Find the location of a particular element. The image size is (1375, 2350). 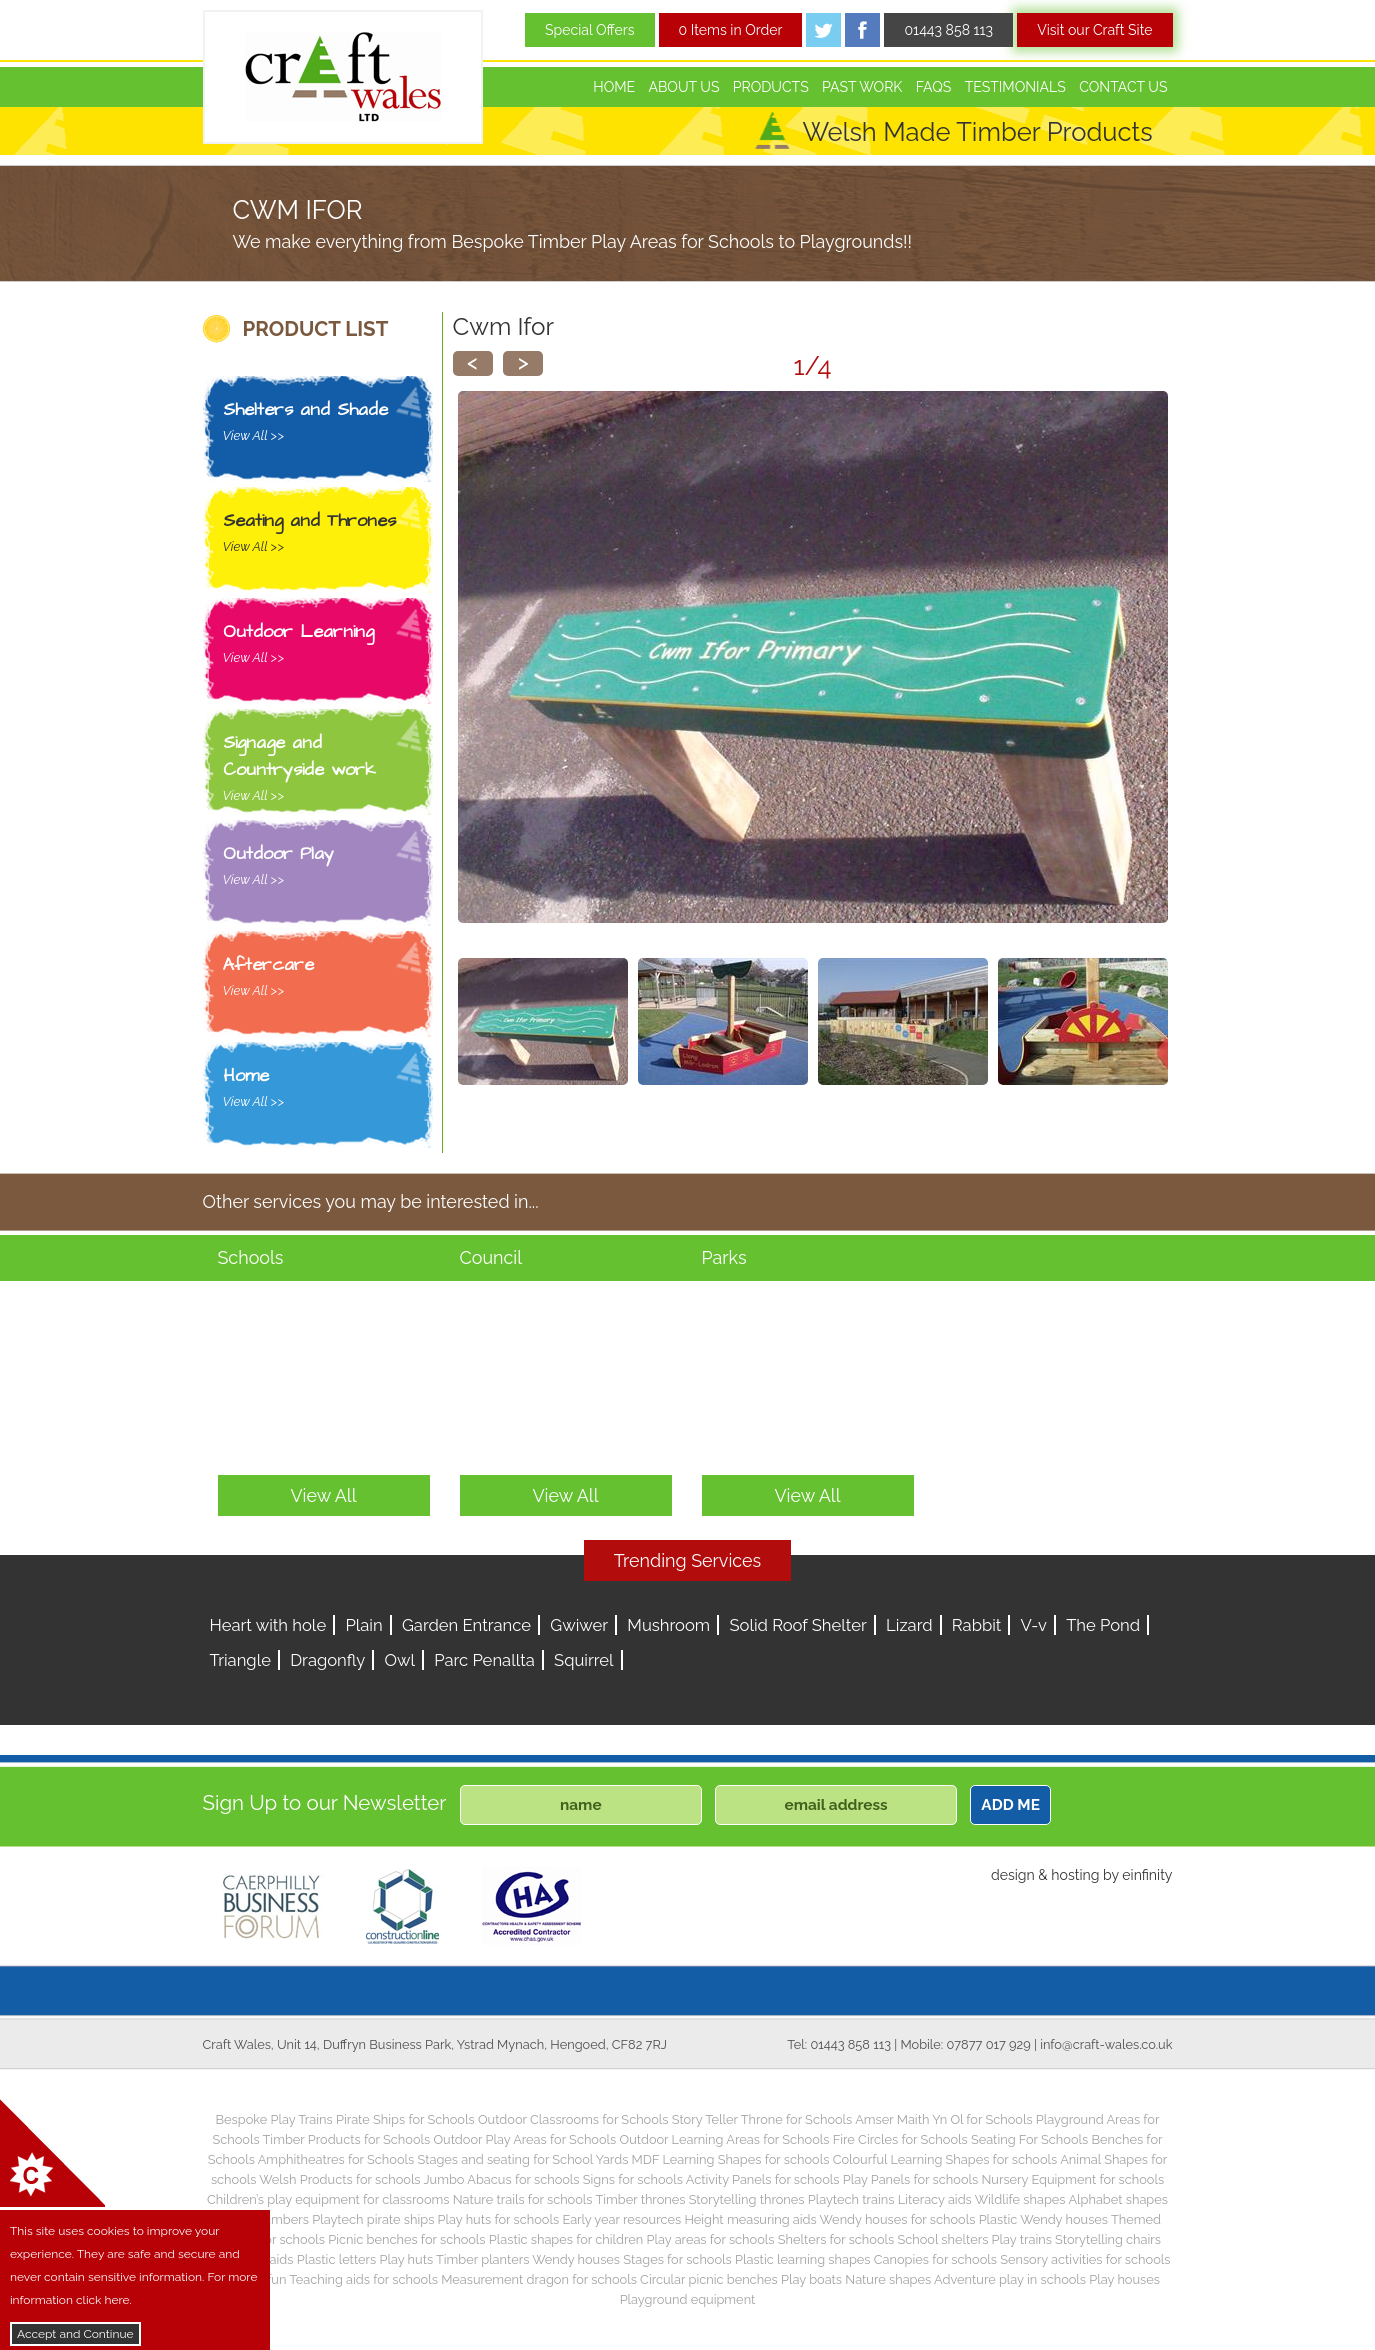

Bespoke Play Trains is located at coordinates (274, 2119).